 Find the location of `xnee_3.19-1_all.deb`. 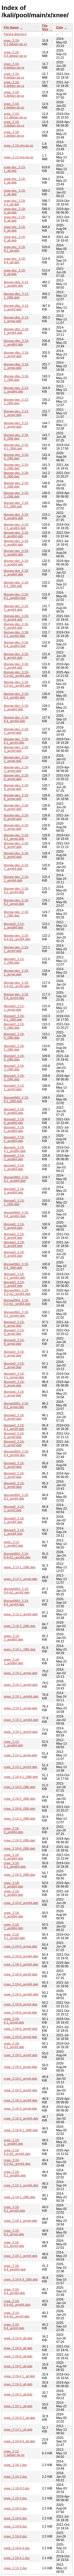

xnee_3.19-1_all.deb is located at coordinates (18, 2406).